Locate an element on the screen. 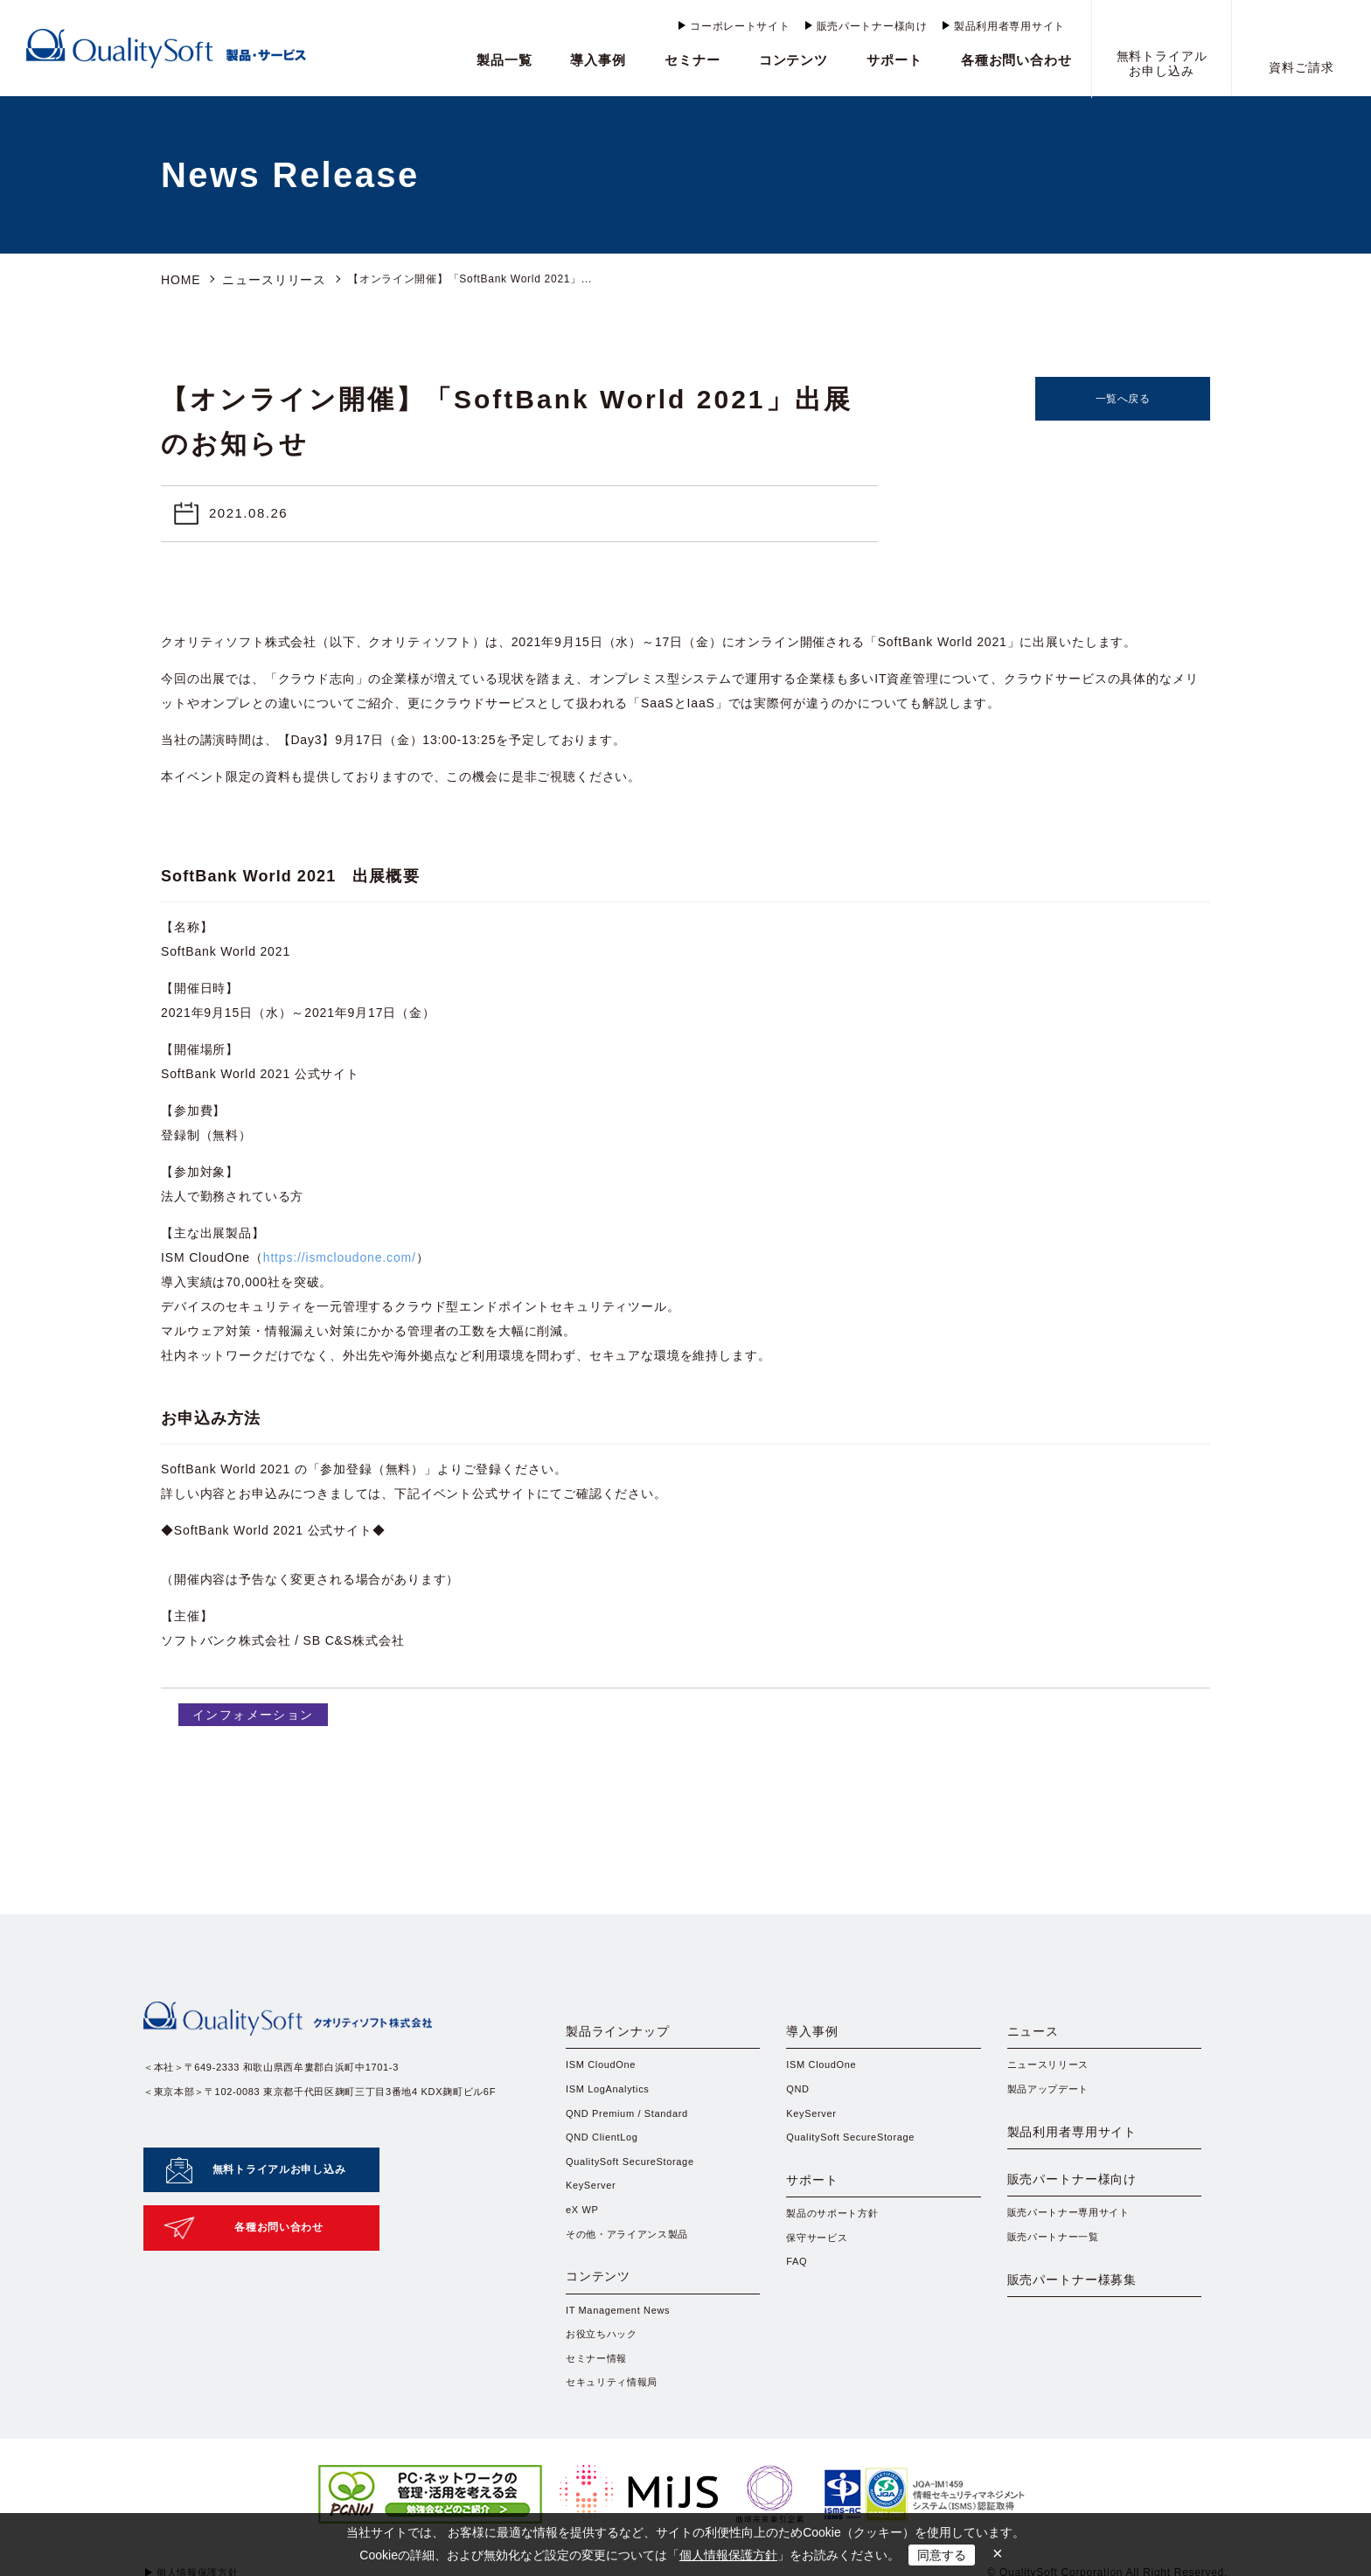 Image resolution: width=1371 pixels, height=2576 pixels. 導入事例 is located at coordinates (598, 59).